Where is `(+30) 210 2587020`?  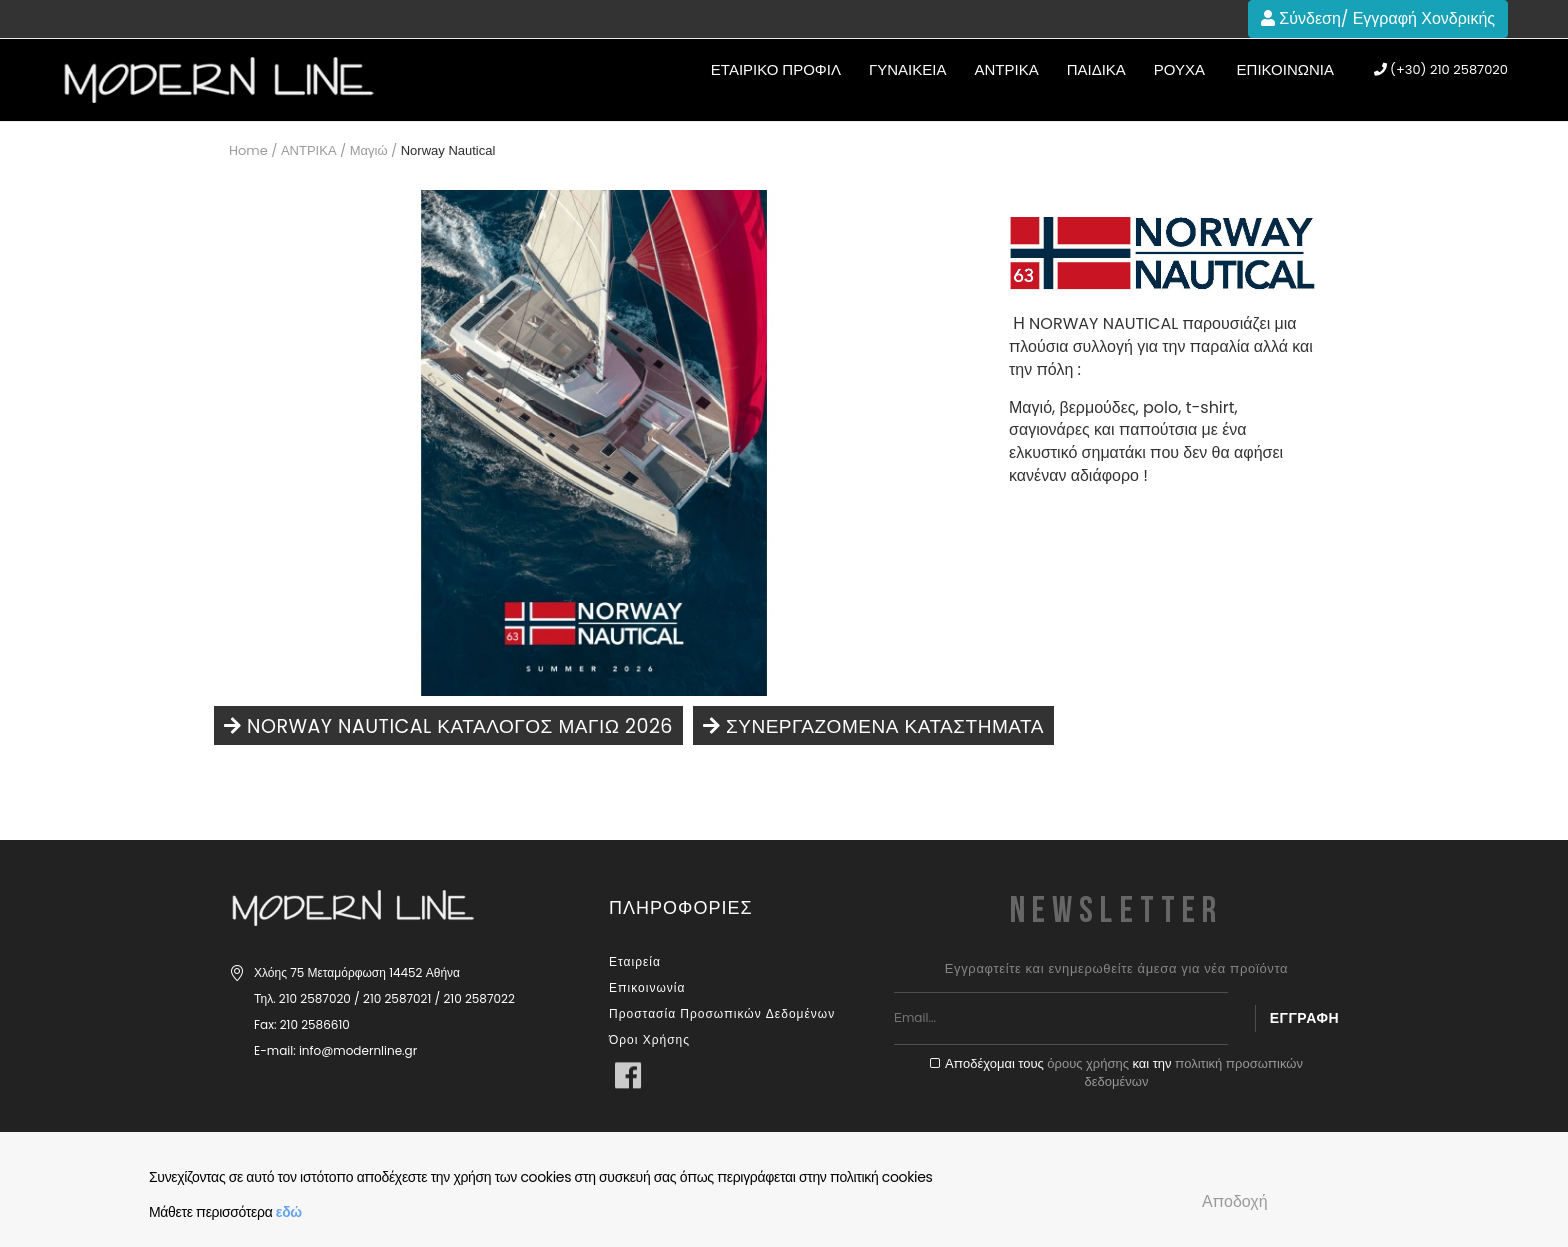 (+30) 210 2587020 is located at coordinates (1441, 70).